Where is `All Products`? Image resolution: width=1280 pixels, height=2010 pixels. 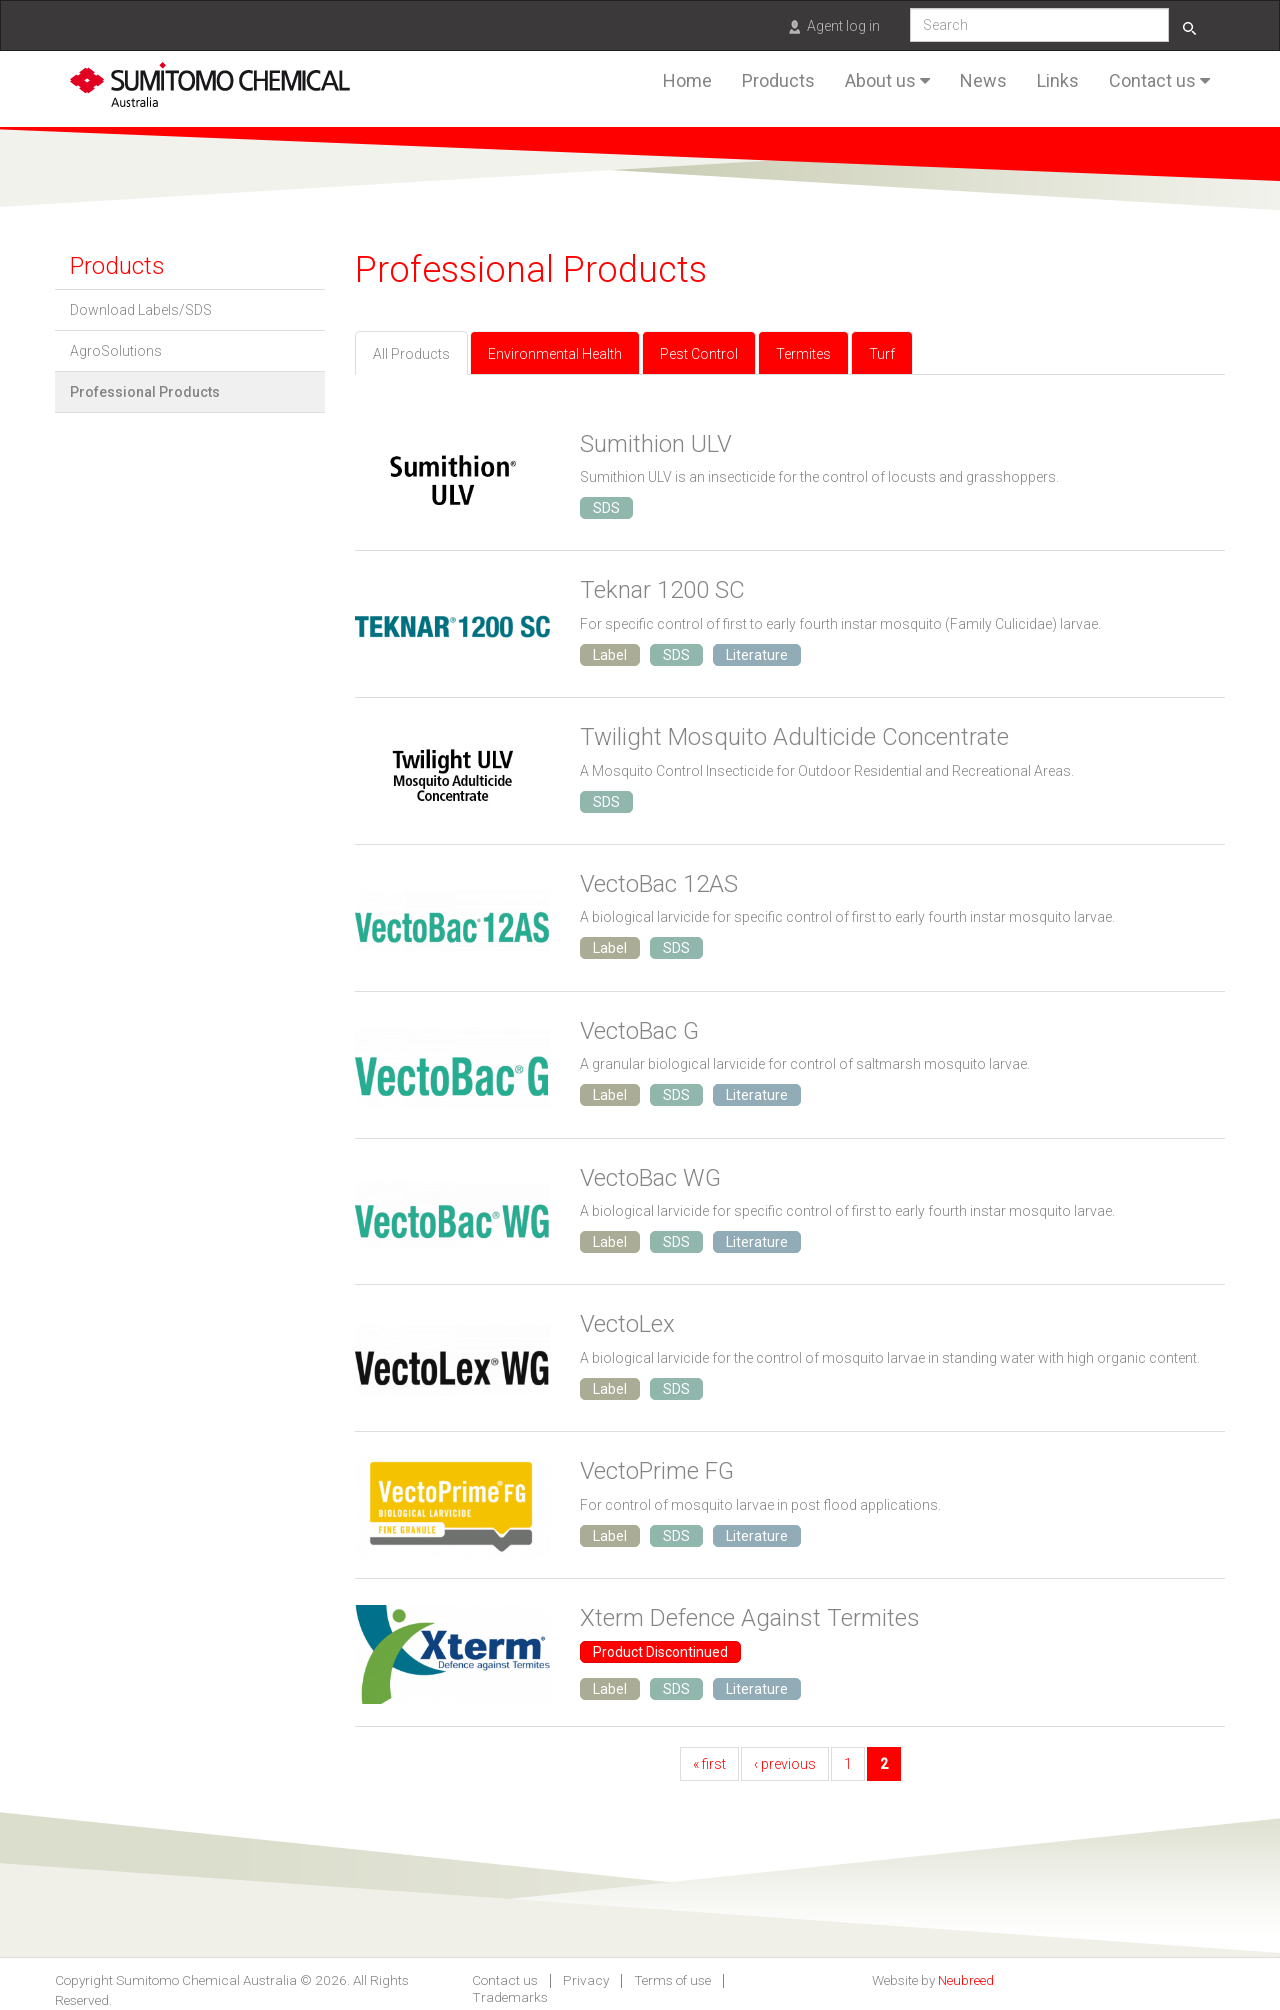
All Products is located at coordinates (411, 354).